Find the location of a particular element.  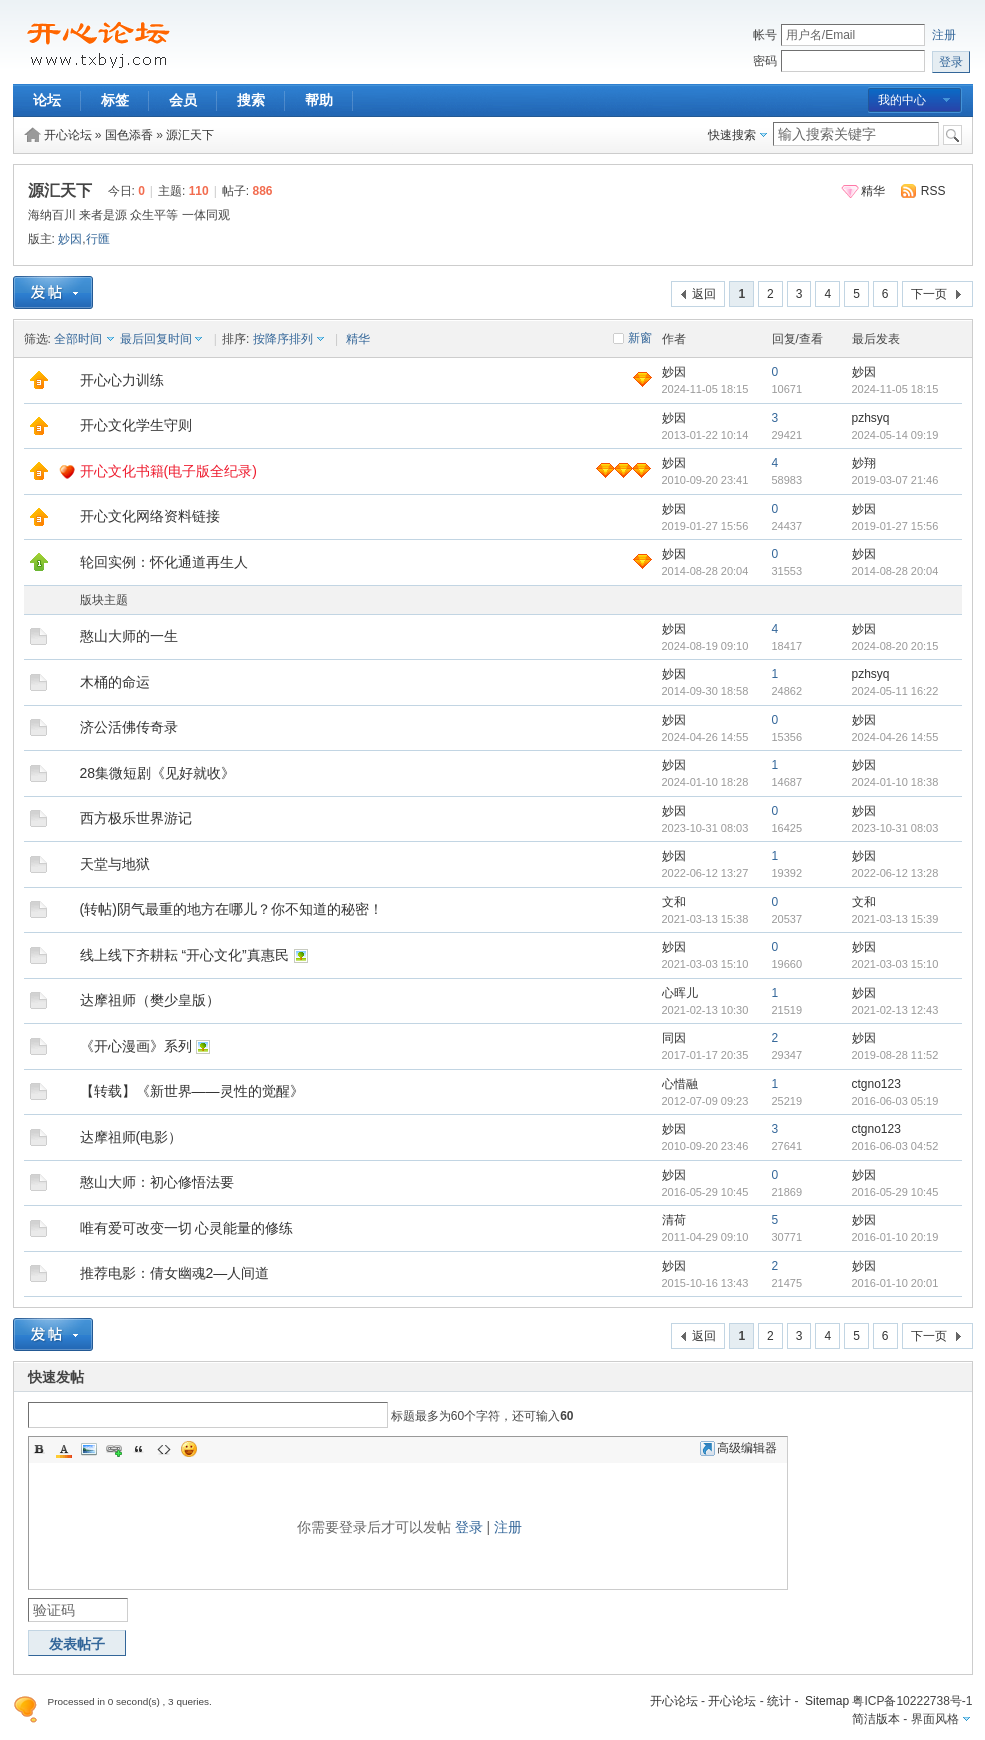

标签 is located at coordinates (115, 100).